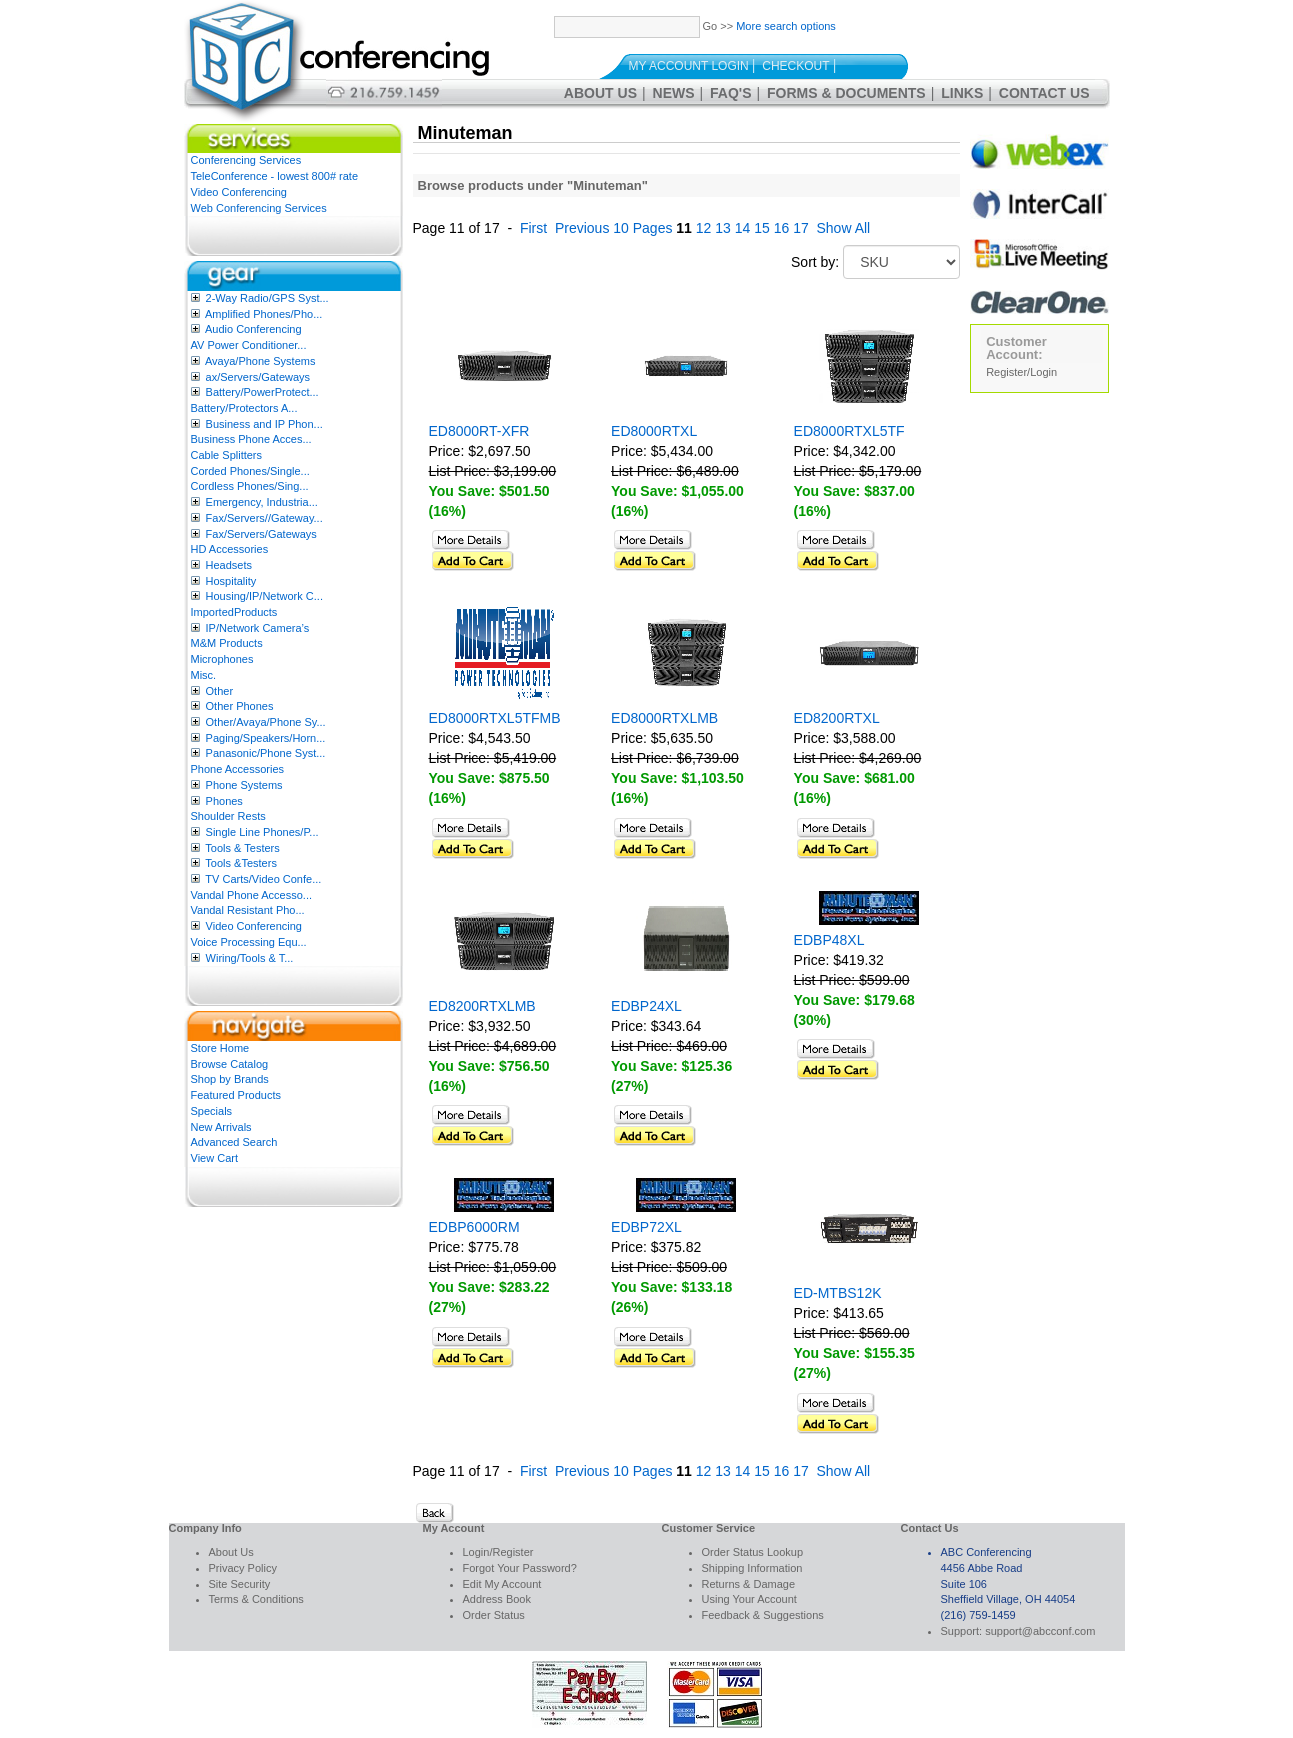 The height and width of the screenshot is (1738, 1293). I want to click on Browse Catalog, so click(230, 1064).